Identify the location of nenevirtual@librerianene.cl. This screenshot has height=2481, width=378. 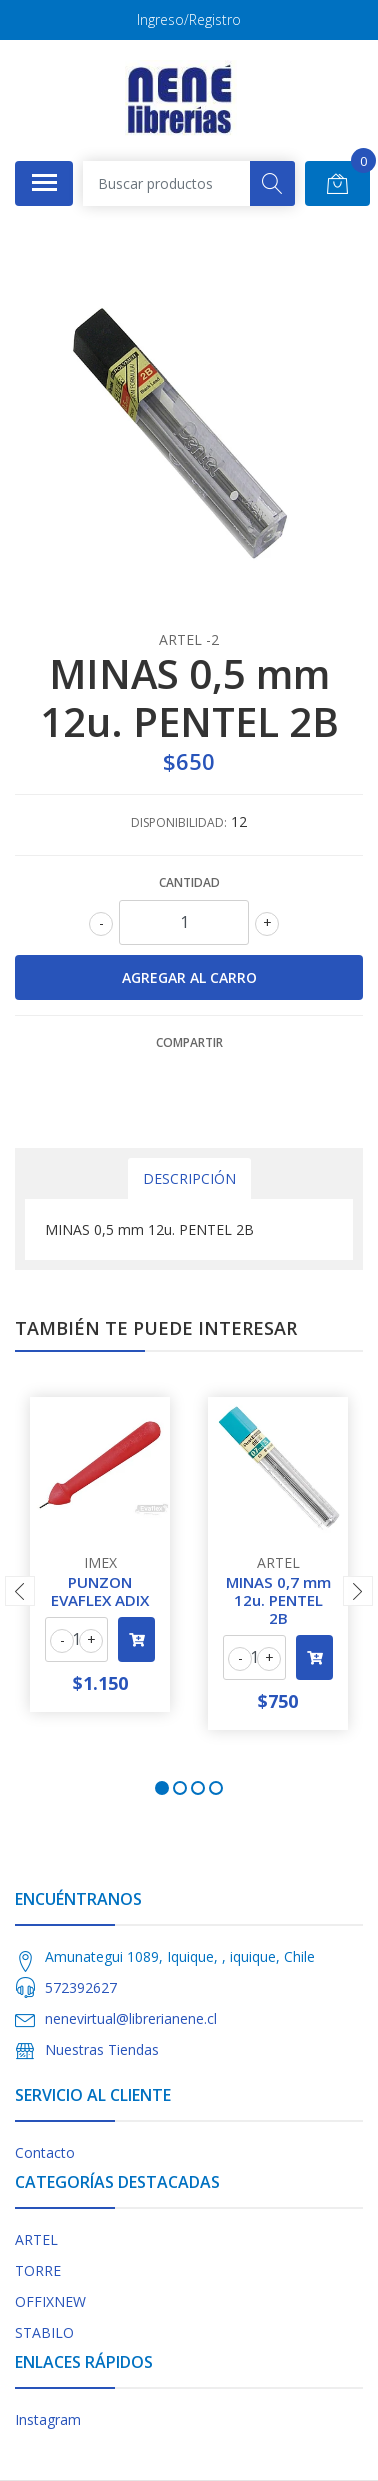
(131, 2018).